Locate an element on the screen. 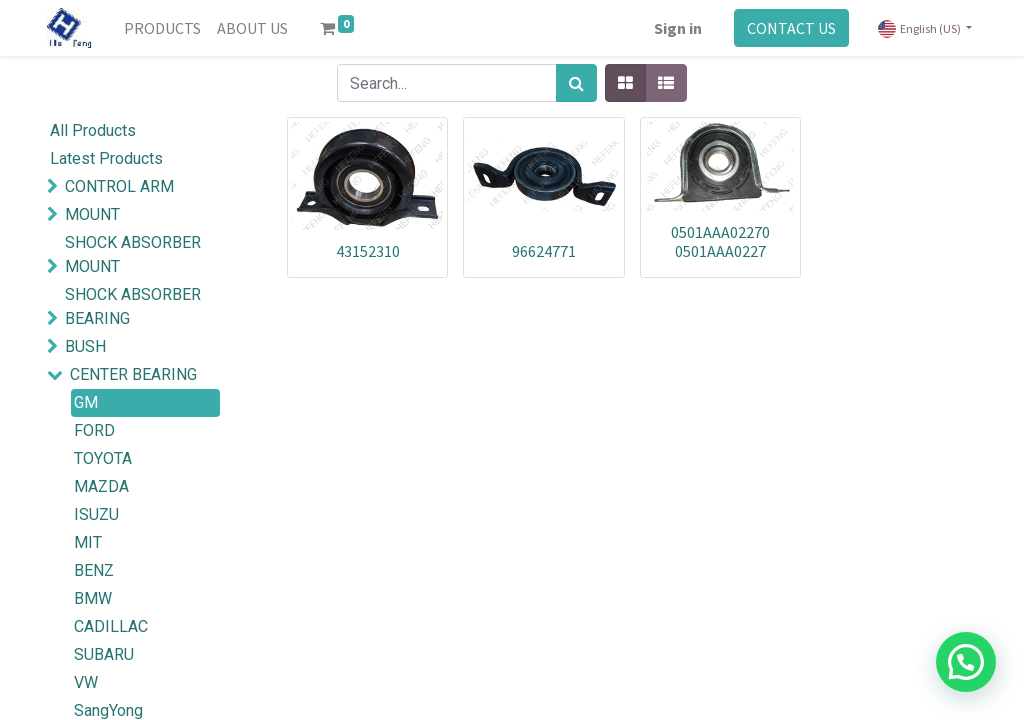 This screenshot has width=1024, height=720. SHOCK ABSORBER BEARING is located at coordinates (133, 306).